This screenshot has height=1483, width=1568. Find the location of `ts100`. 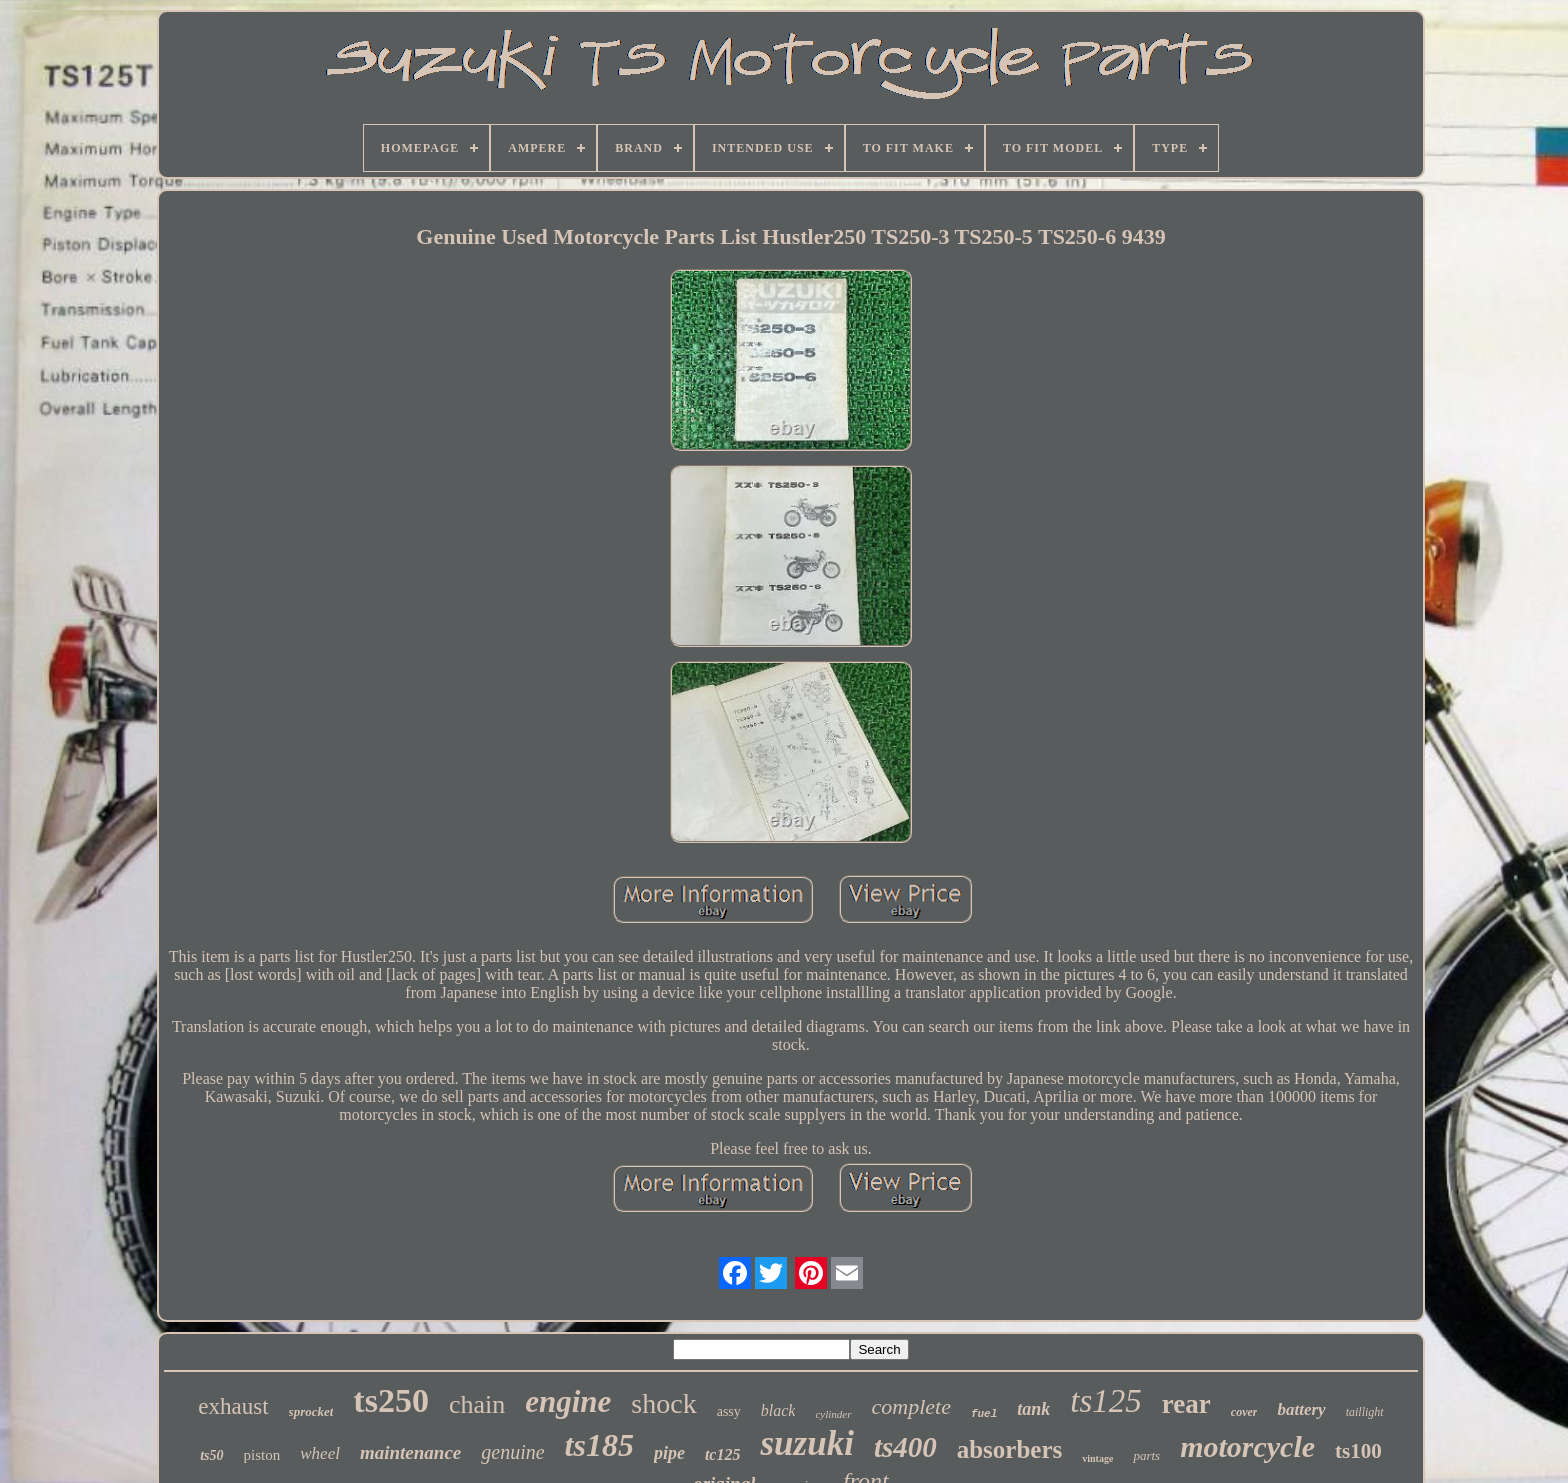

ts100 is located at coordinates (1358, 1451).